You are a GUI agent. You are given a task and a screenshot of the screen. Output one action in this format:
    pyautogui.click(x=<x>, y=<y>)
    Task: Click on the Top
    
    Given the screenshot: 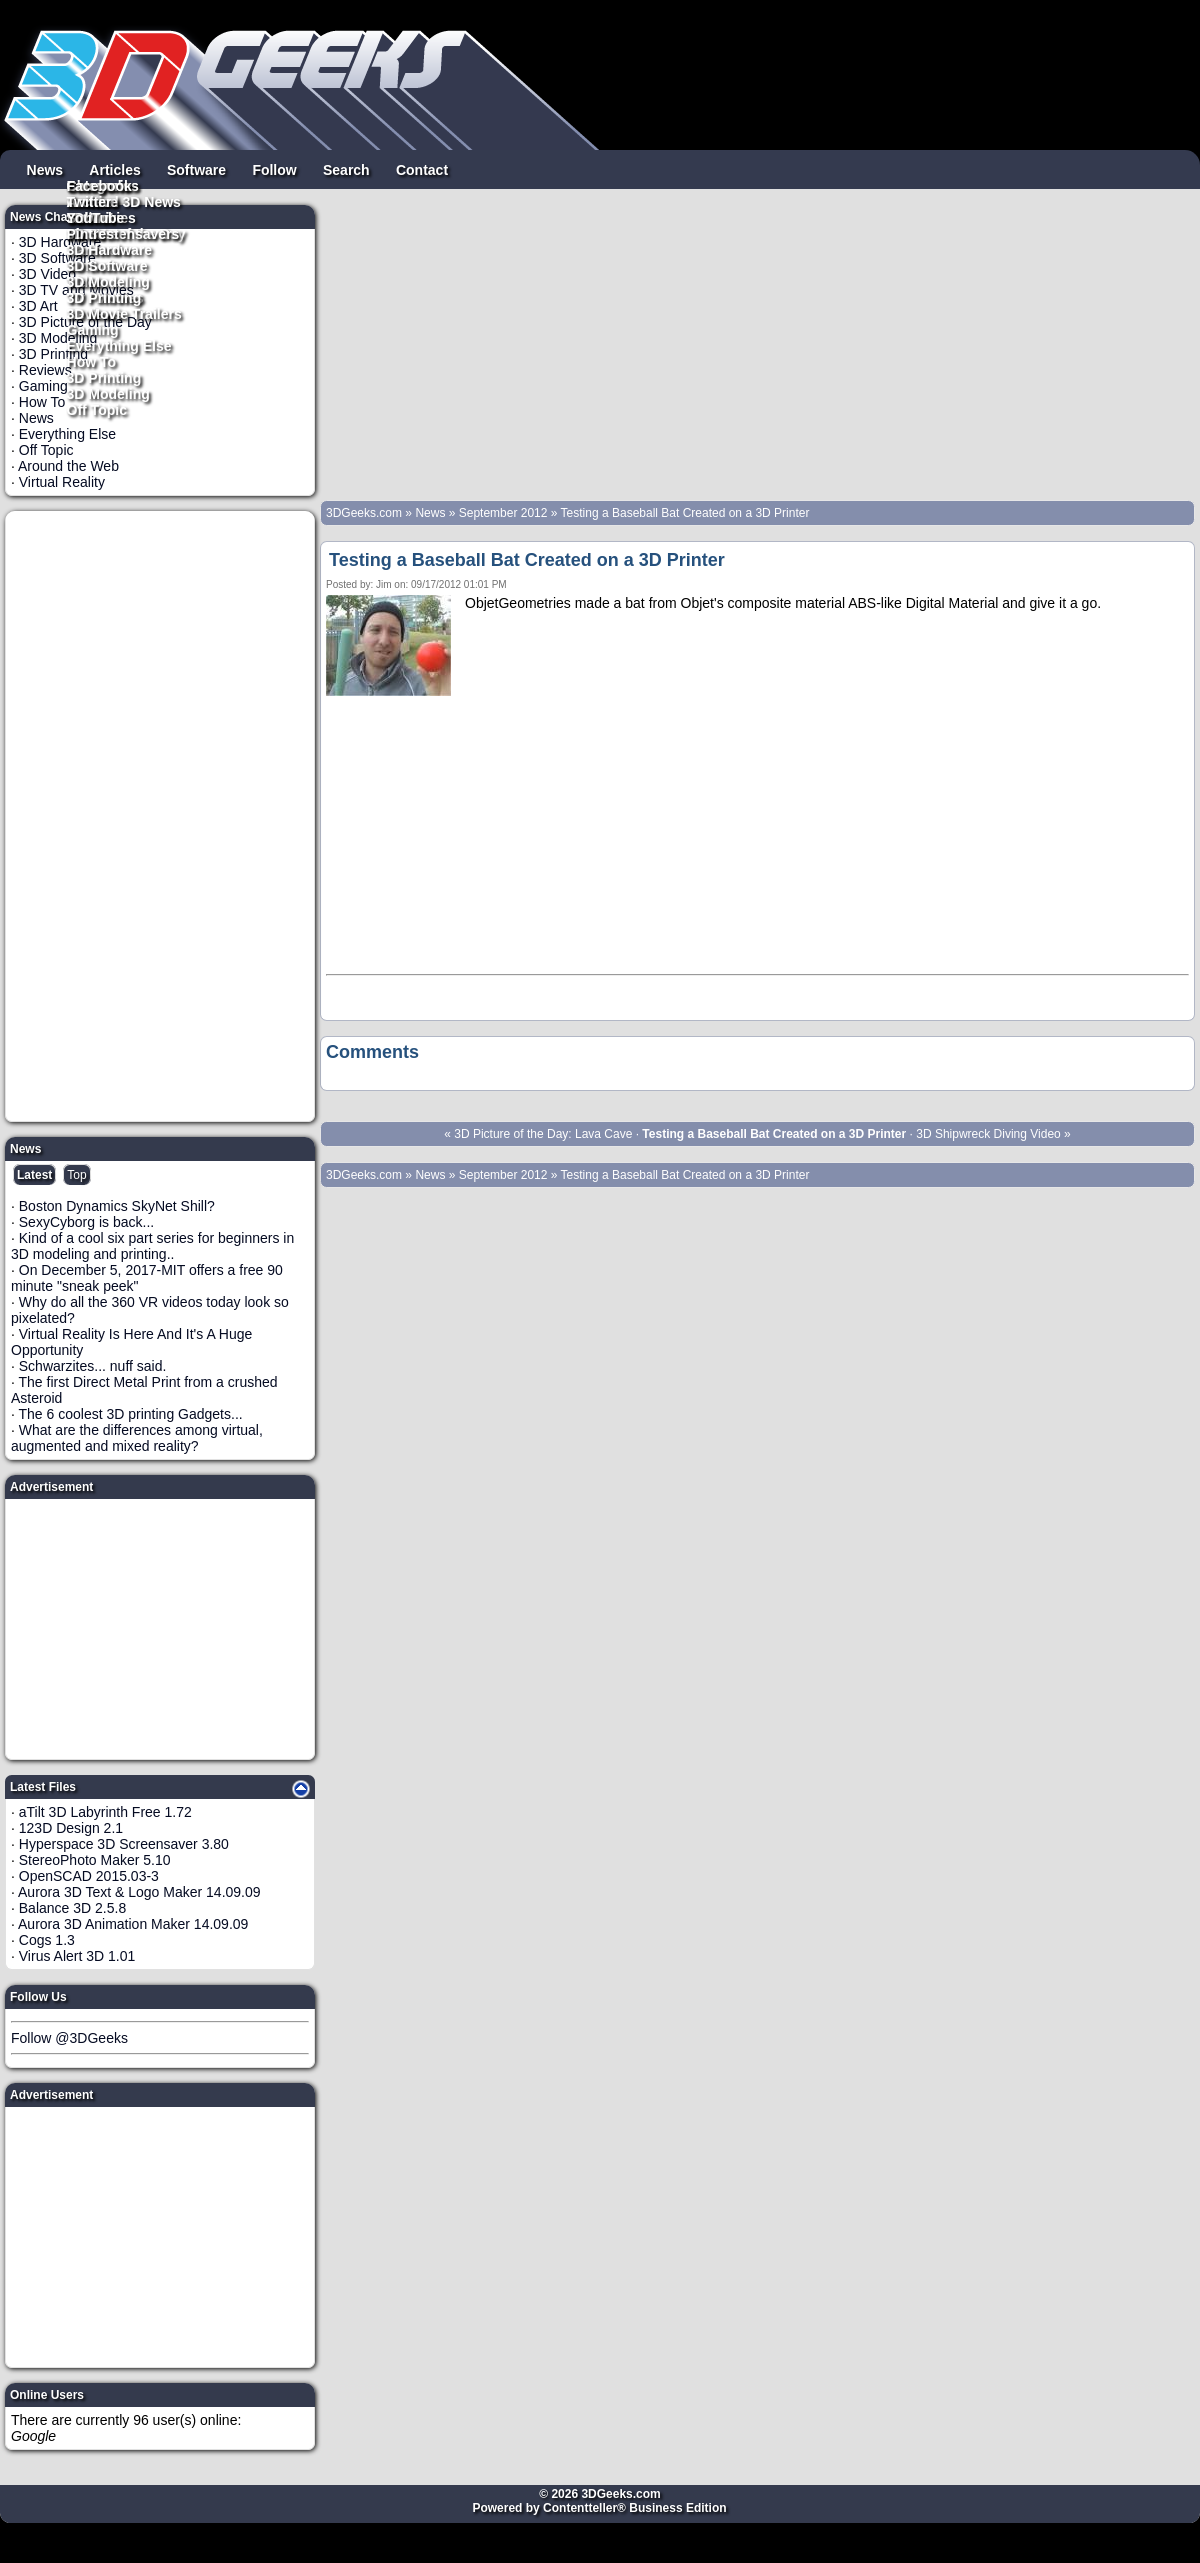 What is the action you would take?
    pyautogui.click(x=76, y=1175)
    